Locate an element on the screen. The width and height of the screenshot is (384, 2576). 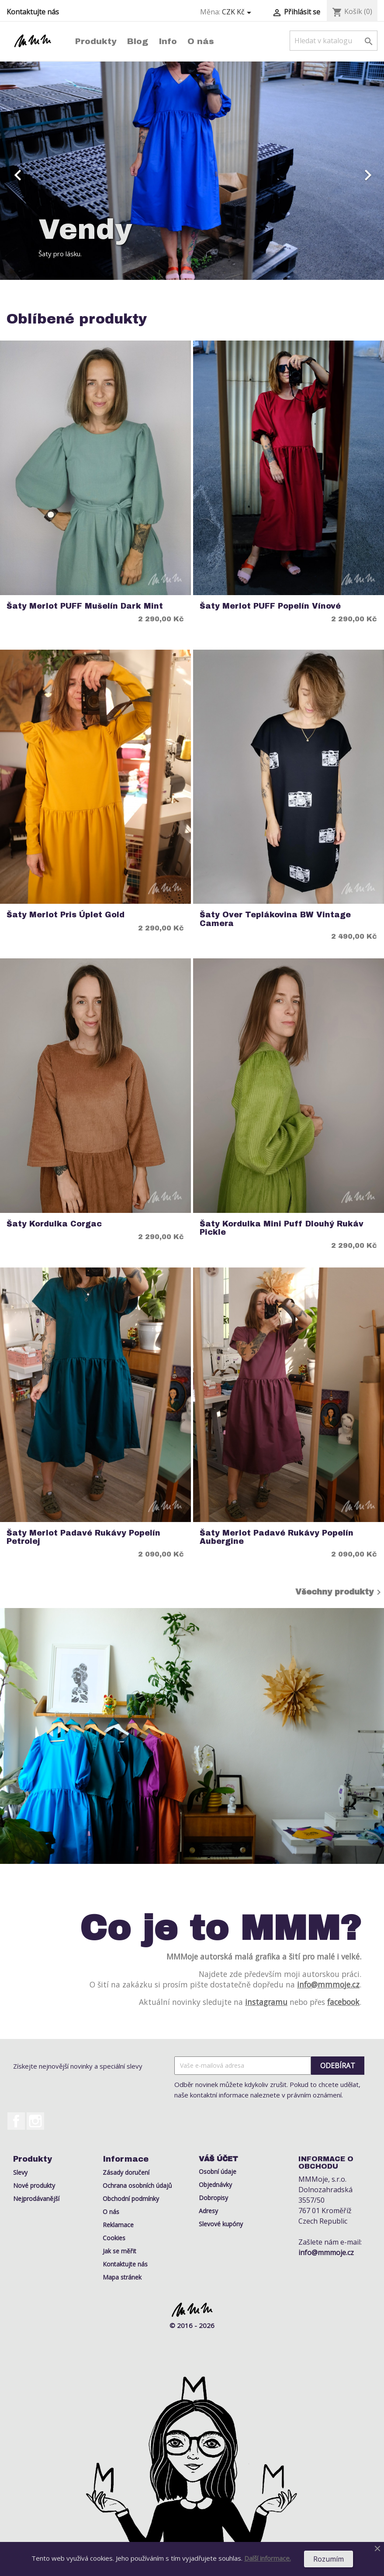
Nejprodávanější is located at coordinates (36, 2198).